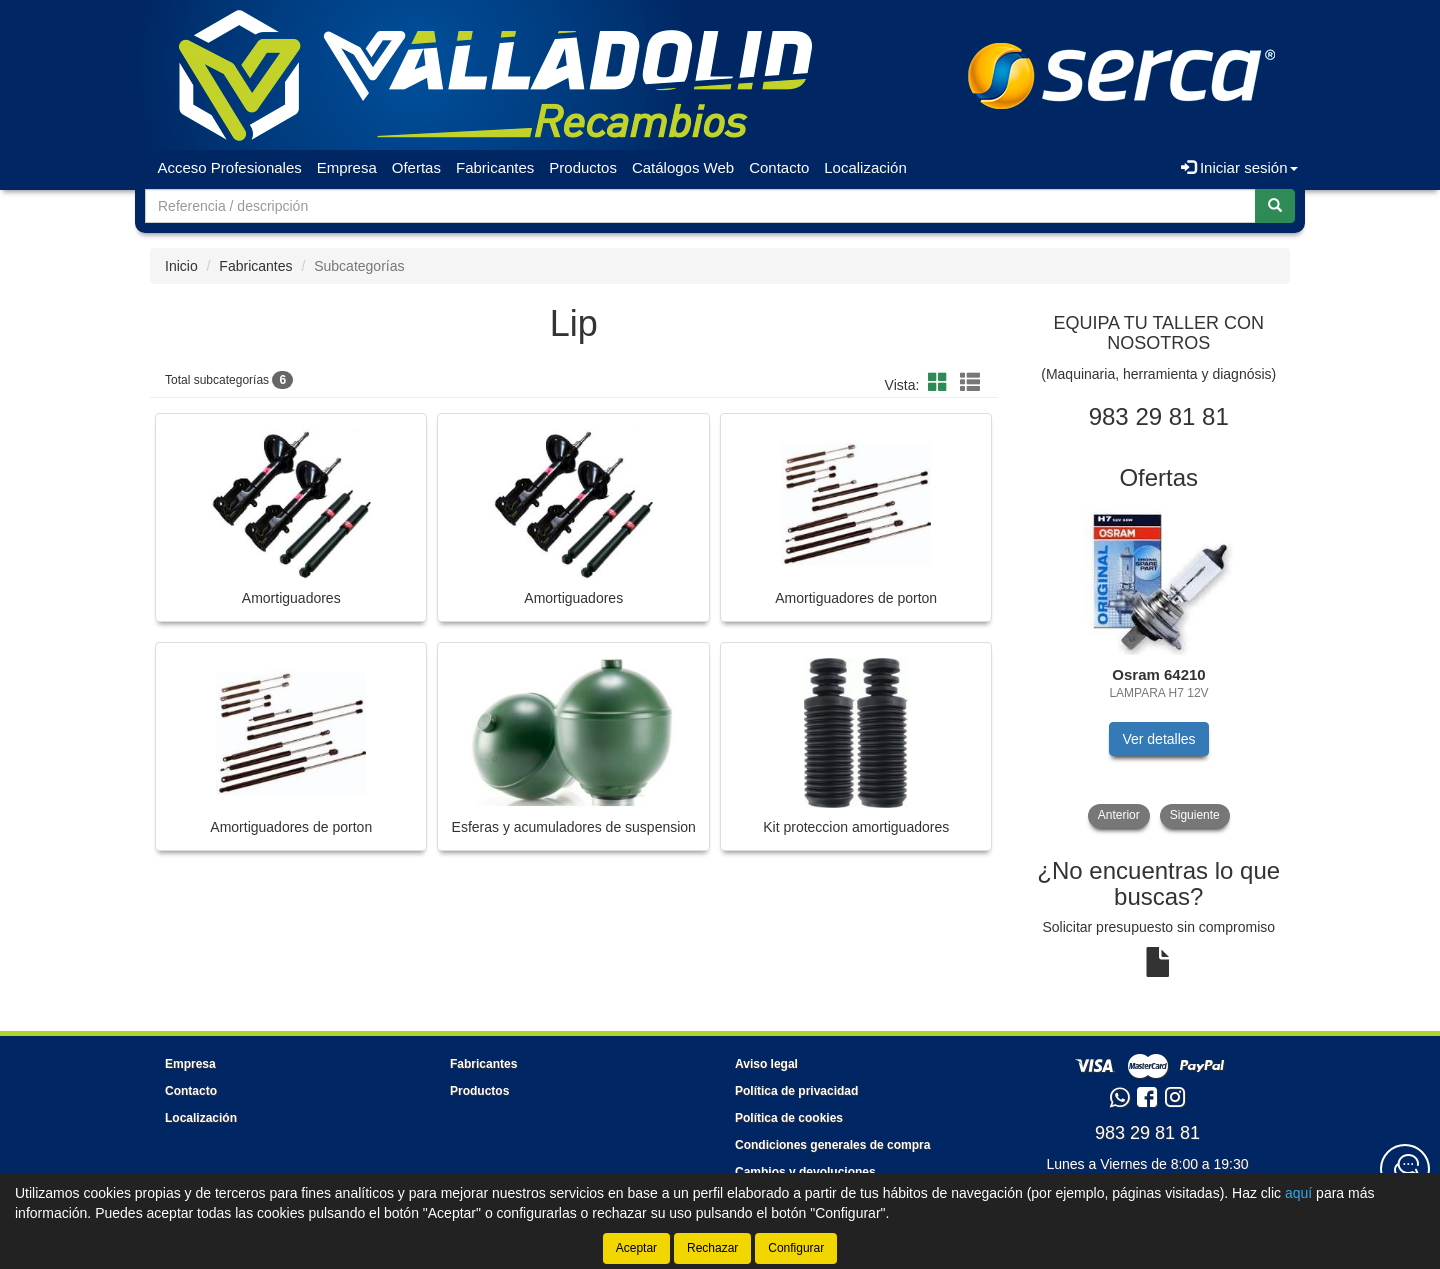 The image size is (1440, 1269). What do you see at coordinates (1195, 815) in the screenshot?
I see `Siguiente [button]` at bounding box center [1195, 815].